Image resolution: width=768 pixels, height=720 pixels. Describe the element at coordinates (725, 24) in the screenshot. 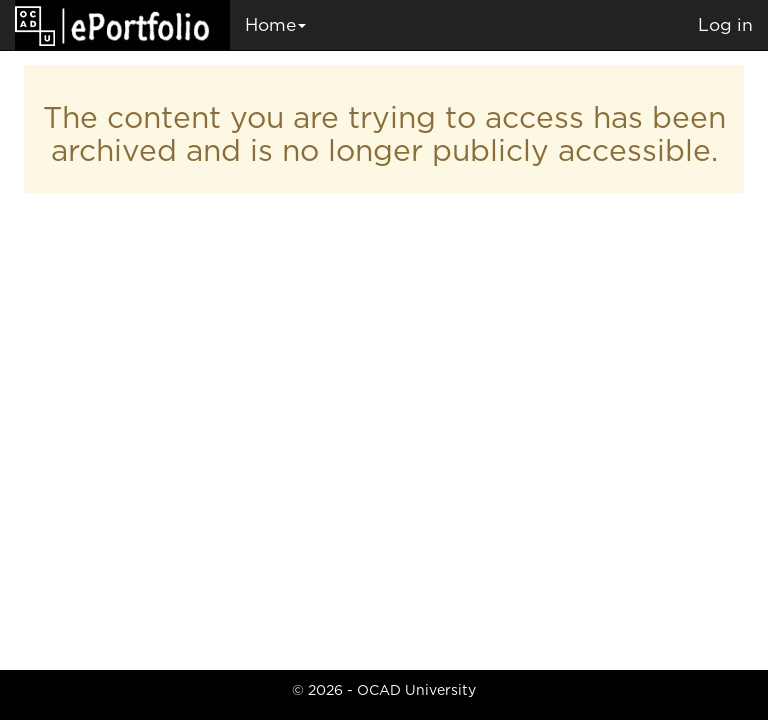

I see `Log in` at that location.